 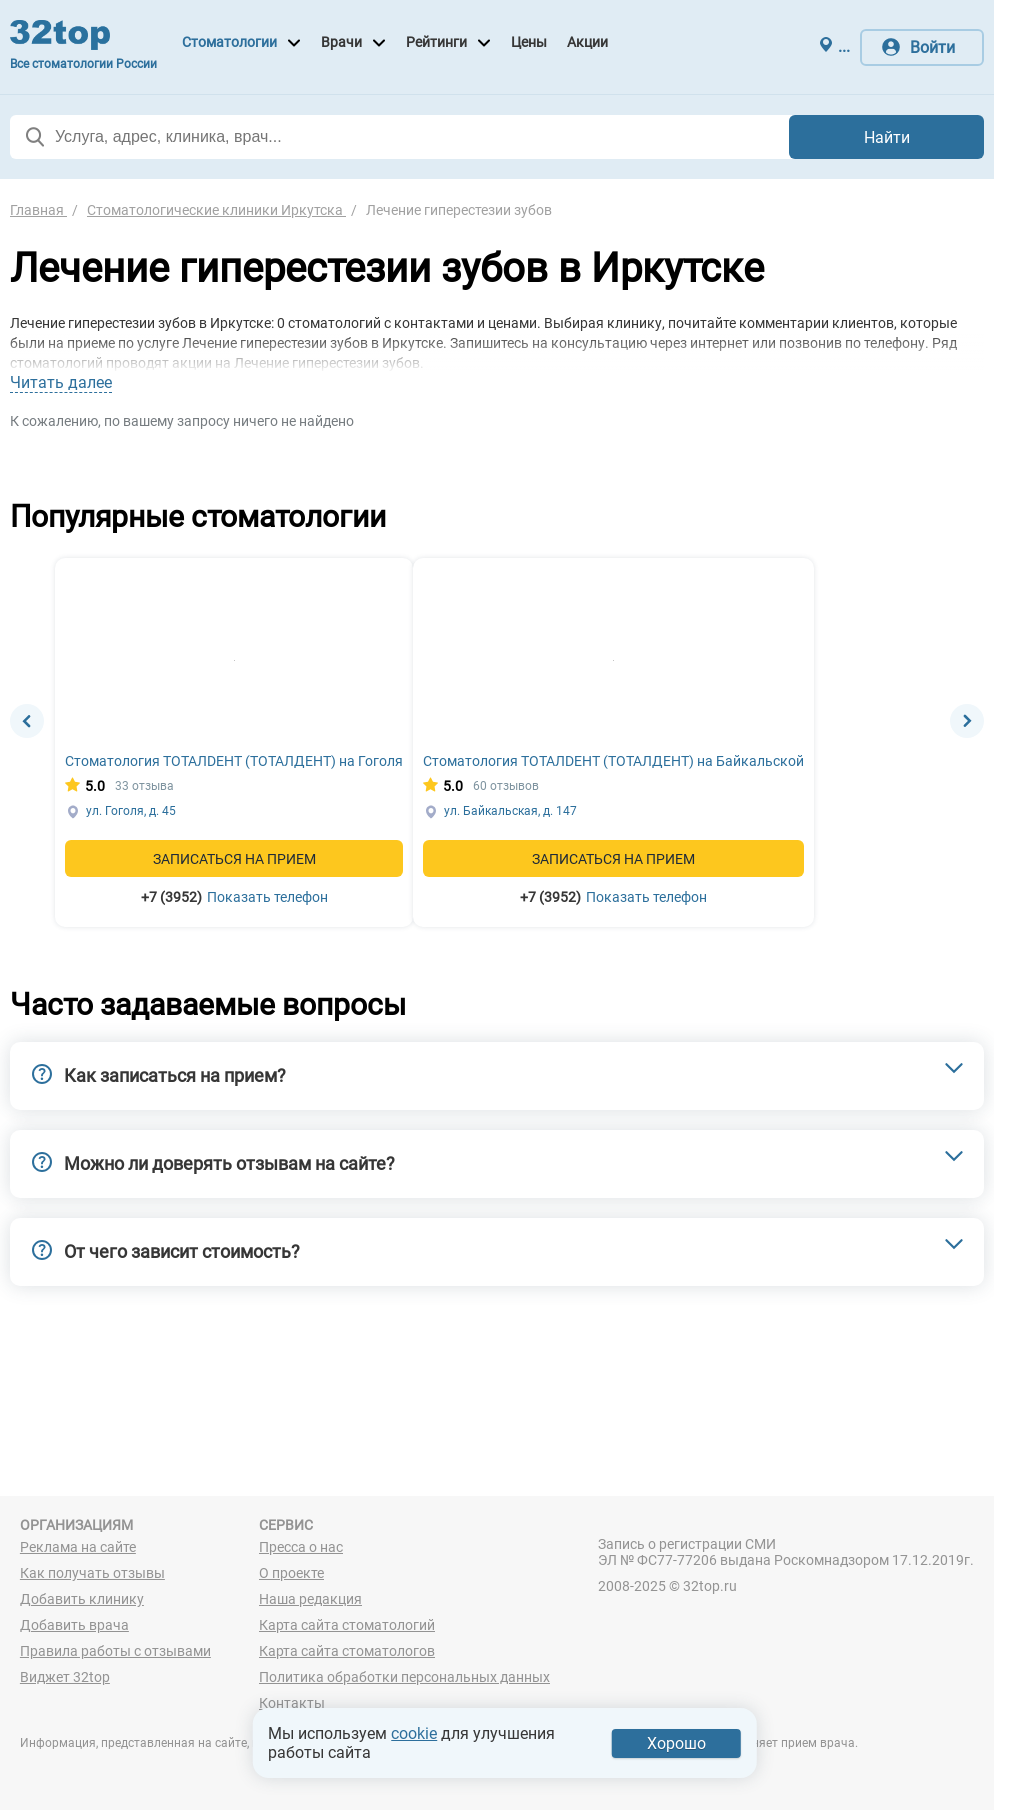 I want to click on Контакты, so click(x=292, y=1703).